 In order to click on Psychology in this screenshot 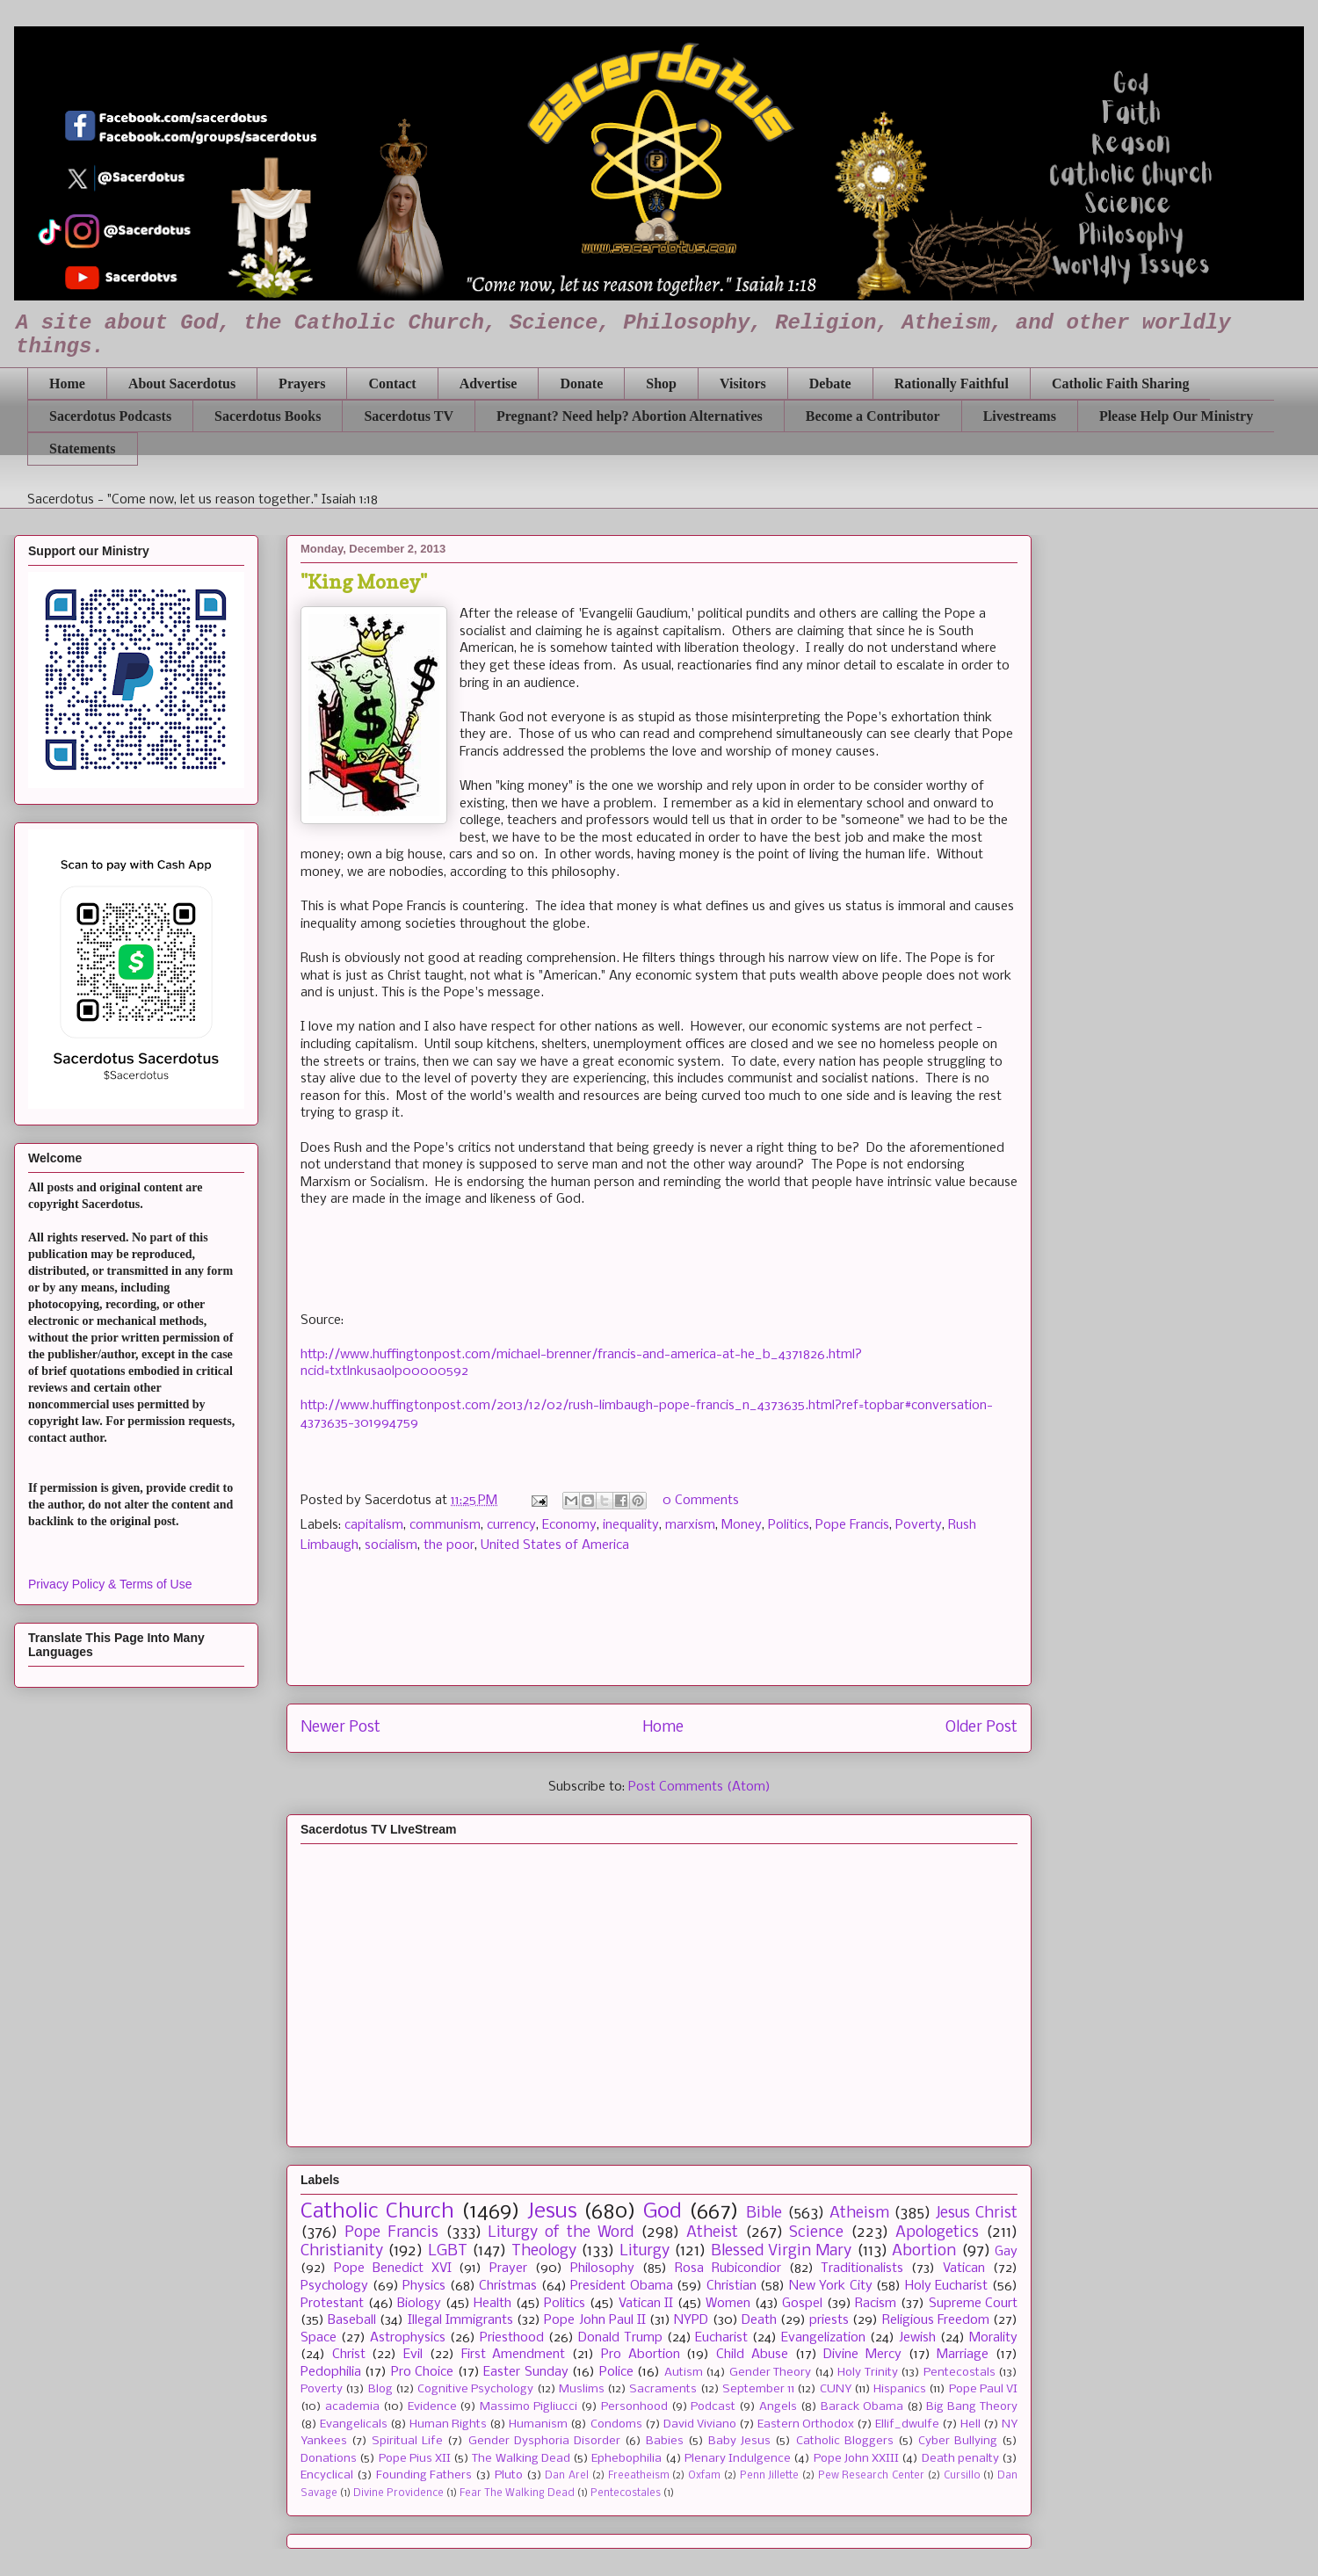, I will do `click(334, 2286)`.